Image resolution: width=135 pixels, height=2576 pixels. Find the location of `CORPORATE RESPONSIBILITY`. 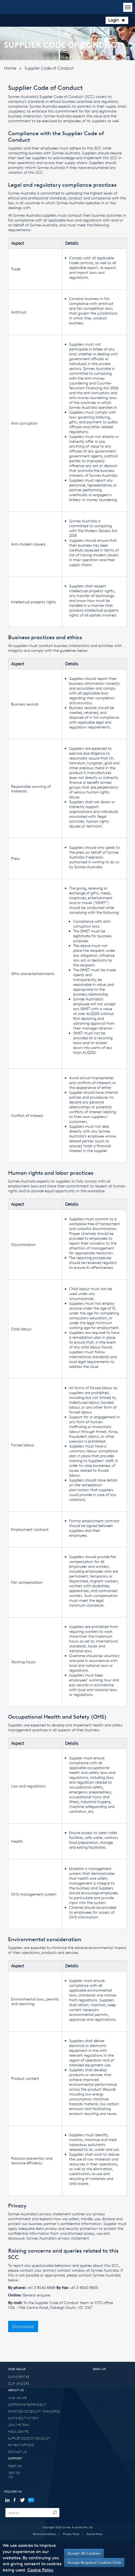

CORPORATE RESPONSIBILITY is located at coordinates (27, 2405).